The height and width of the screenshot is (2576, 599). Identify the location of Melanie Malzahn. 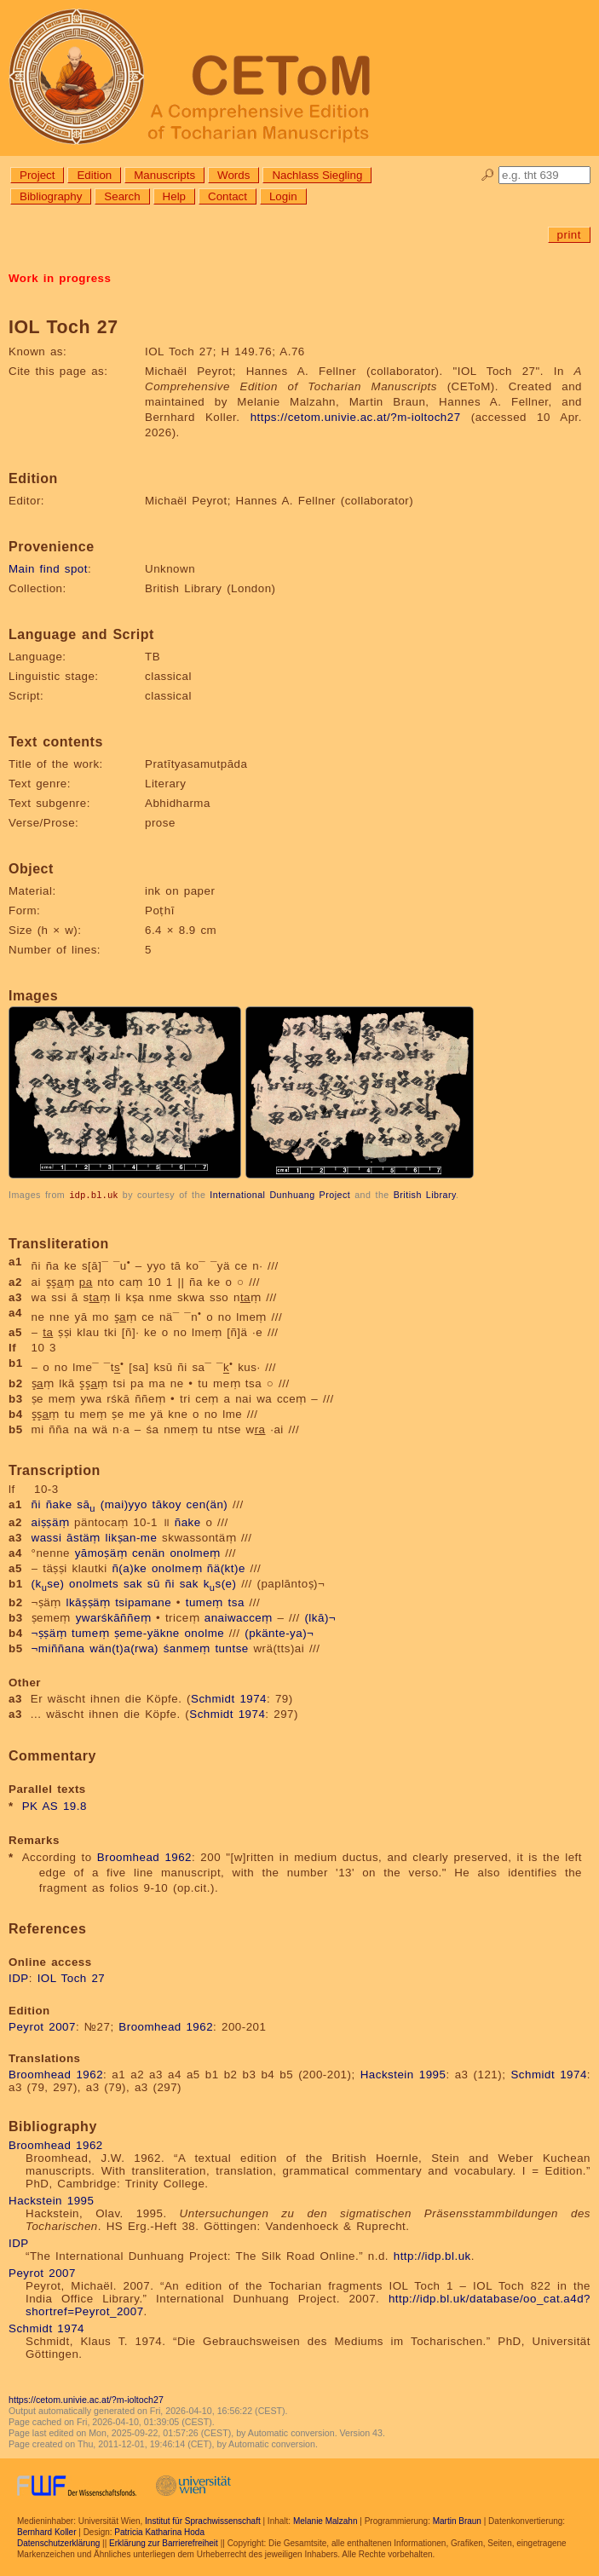
(325, 2520).